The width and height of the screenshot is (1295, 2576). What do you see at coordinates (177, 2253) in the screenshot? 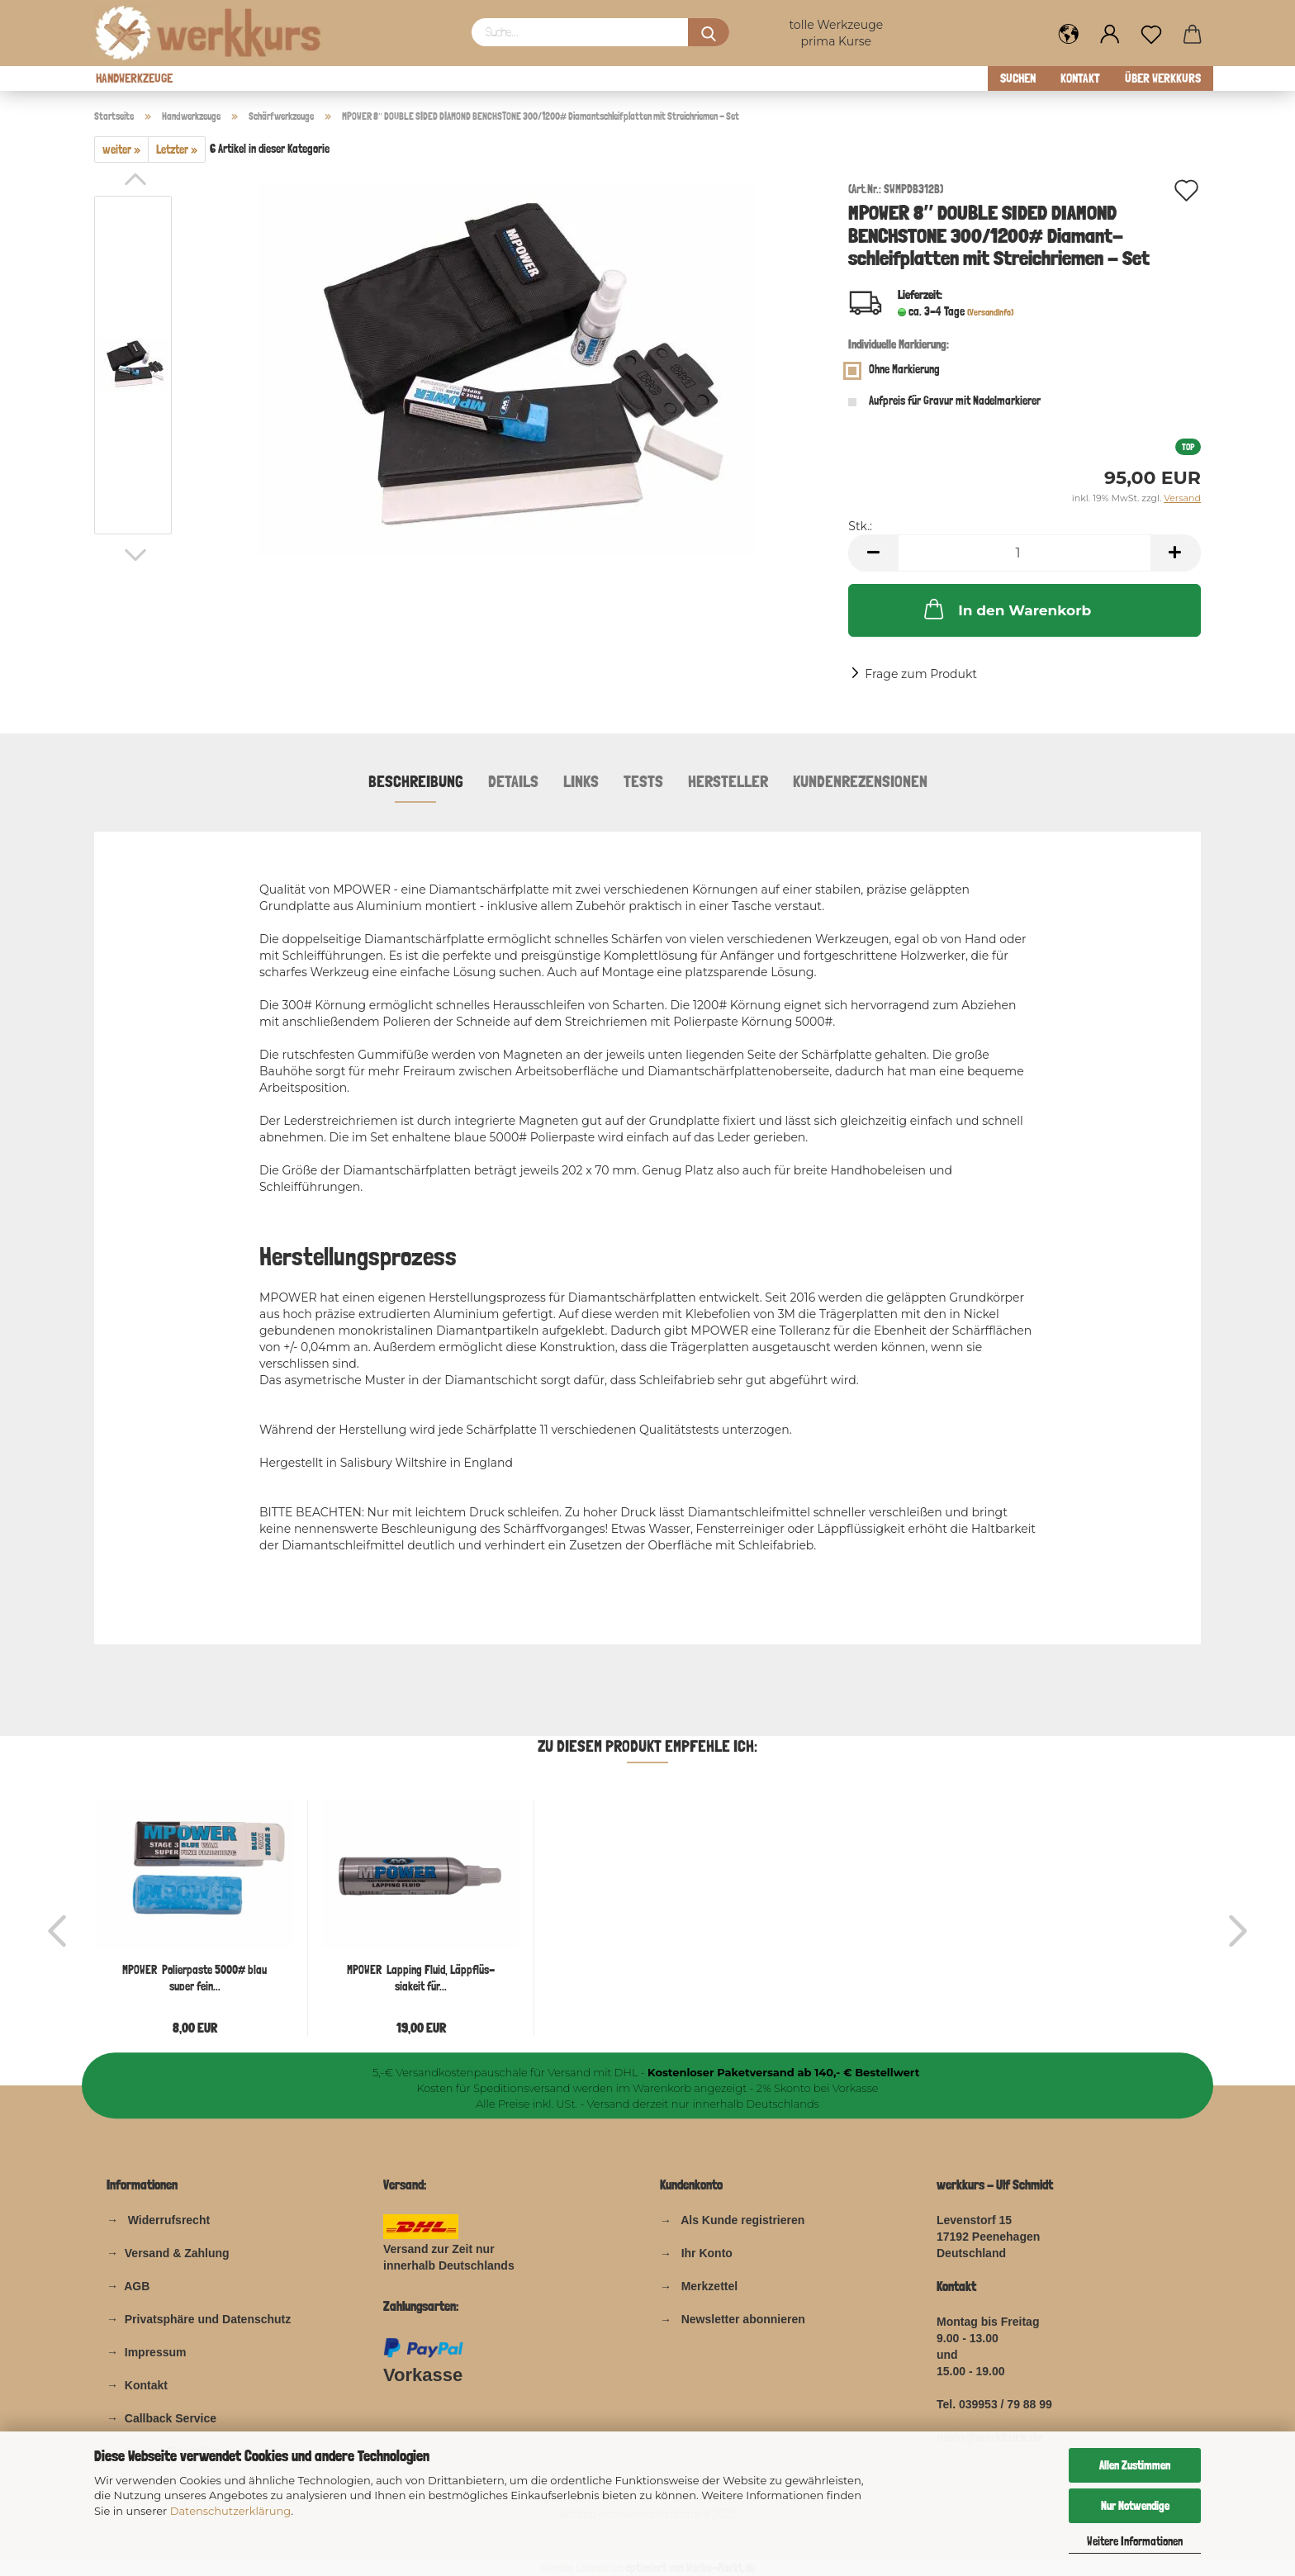
I see `Versand & Zahlung` at bounding box center [177, 2253].